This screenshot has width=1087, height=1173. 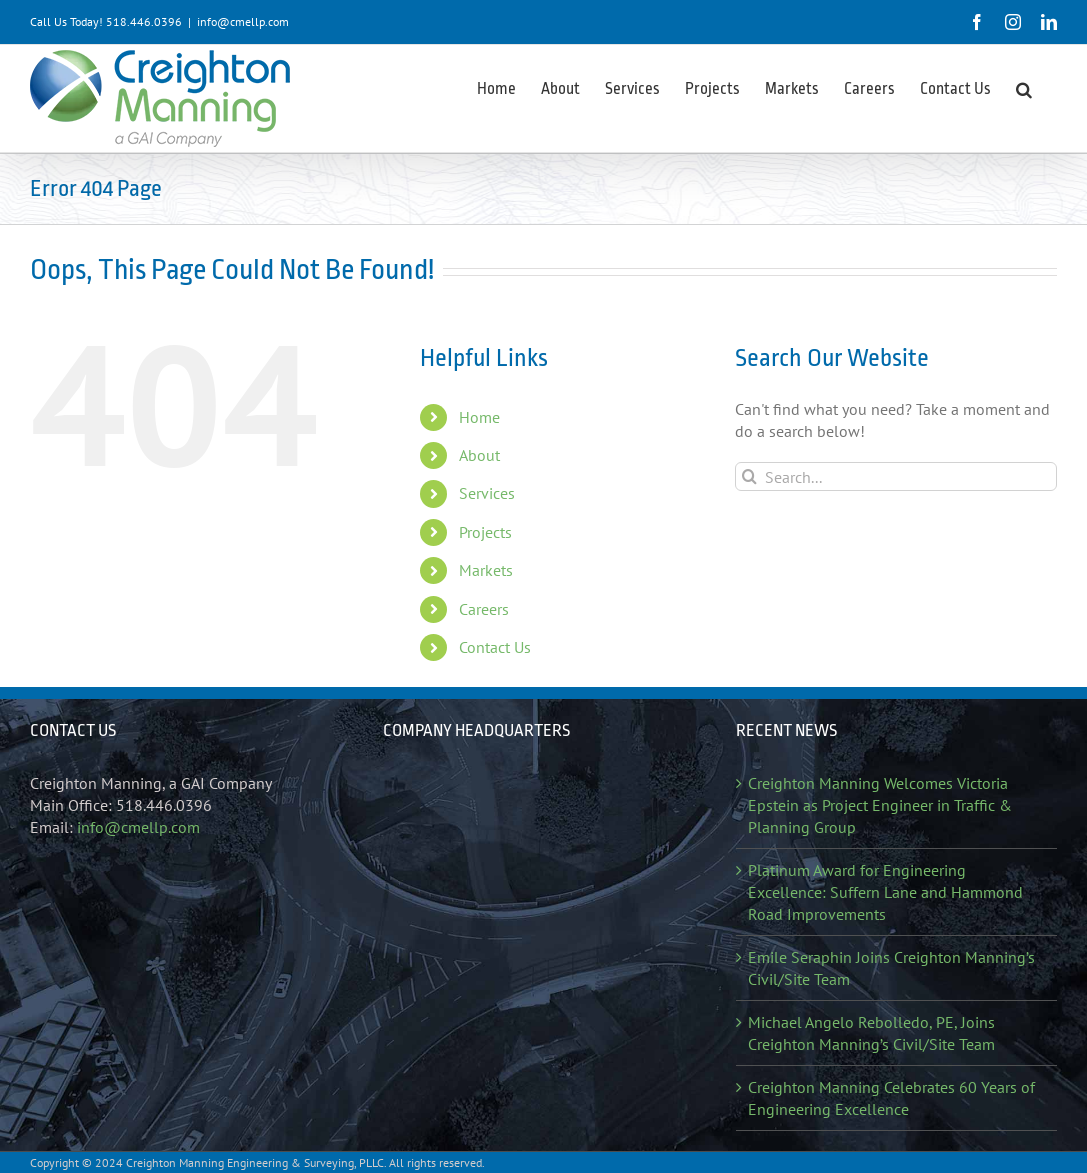 What do you see at coordinates (871, 1033) in the screenshot?
I see `Michael Angelo Rebolledo, PE, Joins Creighton Manning’s Civil/Site Team` at bounding box center [871, 1033].